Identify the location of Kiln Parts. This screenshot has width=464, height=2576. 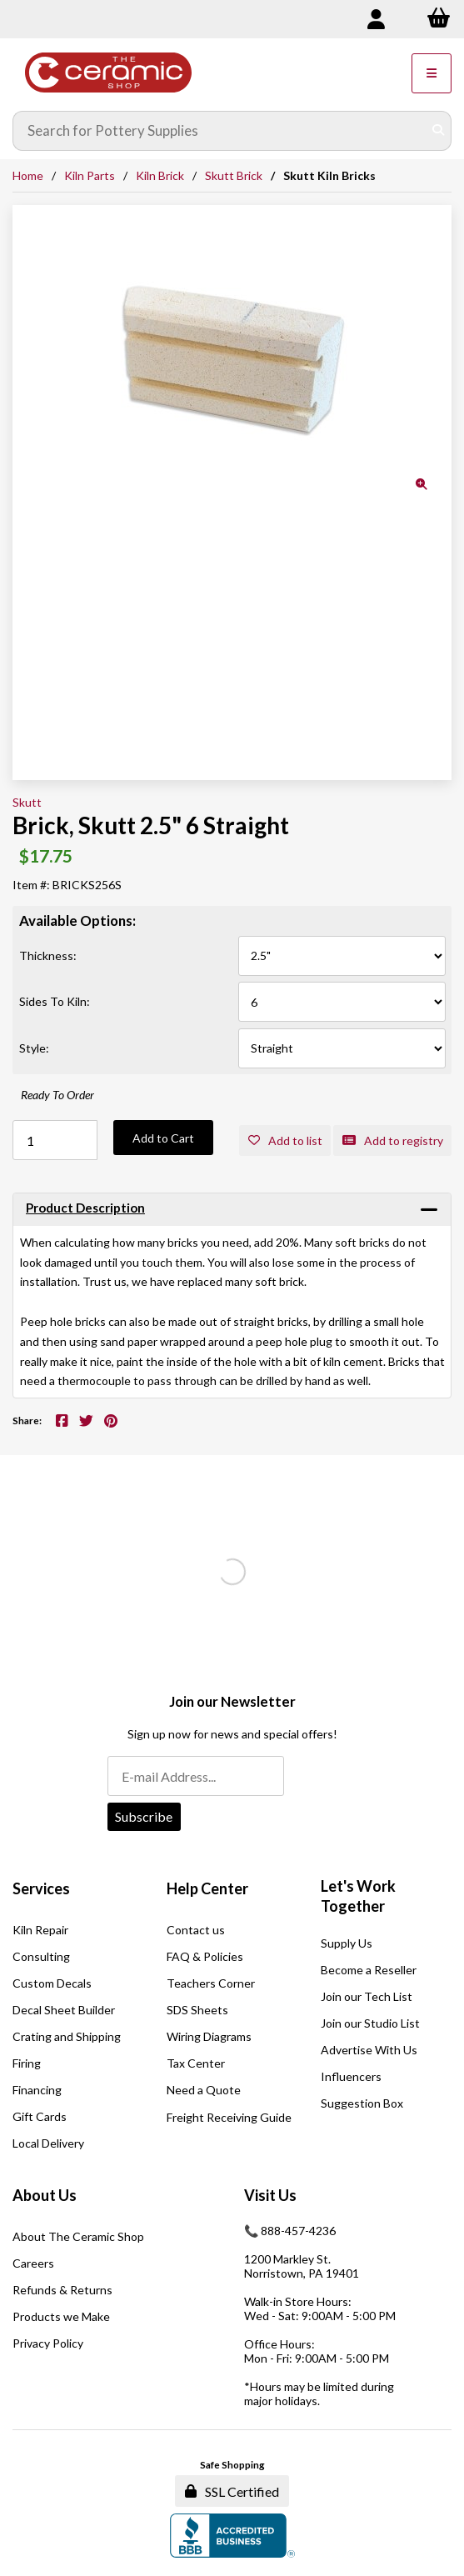
(89, 175).